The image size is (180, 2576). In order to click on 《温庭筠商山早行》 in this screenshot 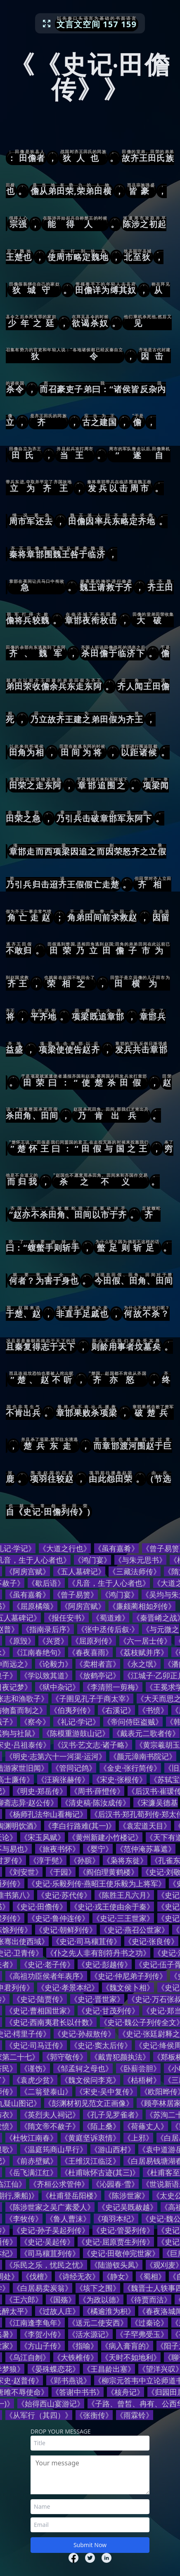, I will do `click(53, 2149)`.